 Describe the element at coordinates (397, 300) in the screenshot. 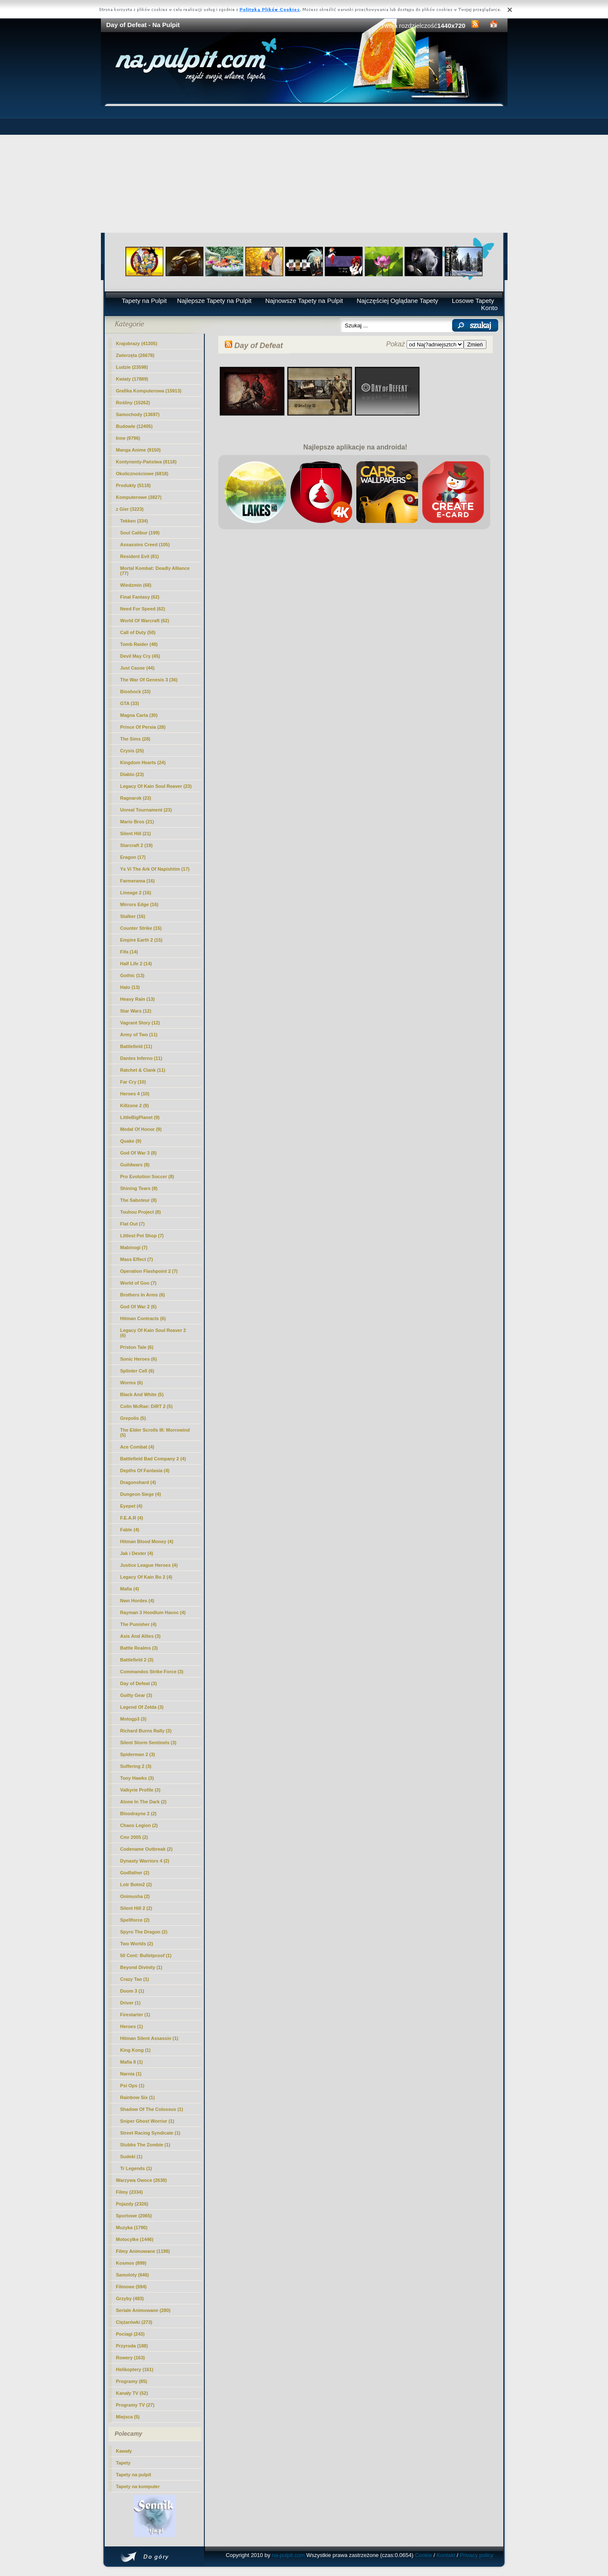

I see `Najczęściej Oglądane Tapety` at that location.